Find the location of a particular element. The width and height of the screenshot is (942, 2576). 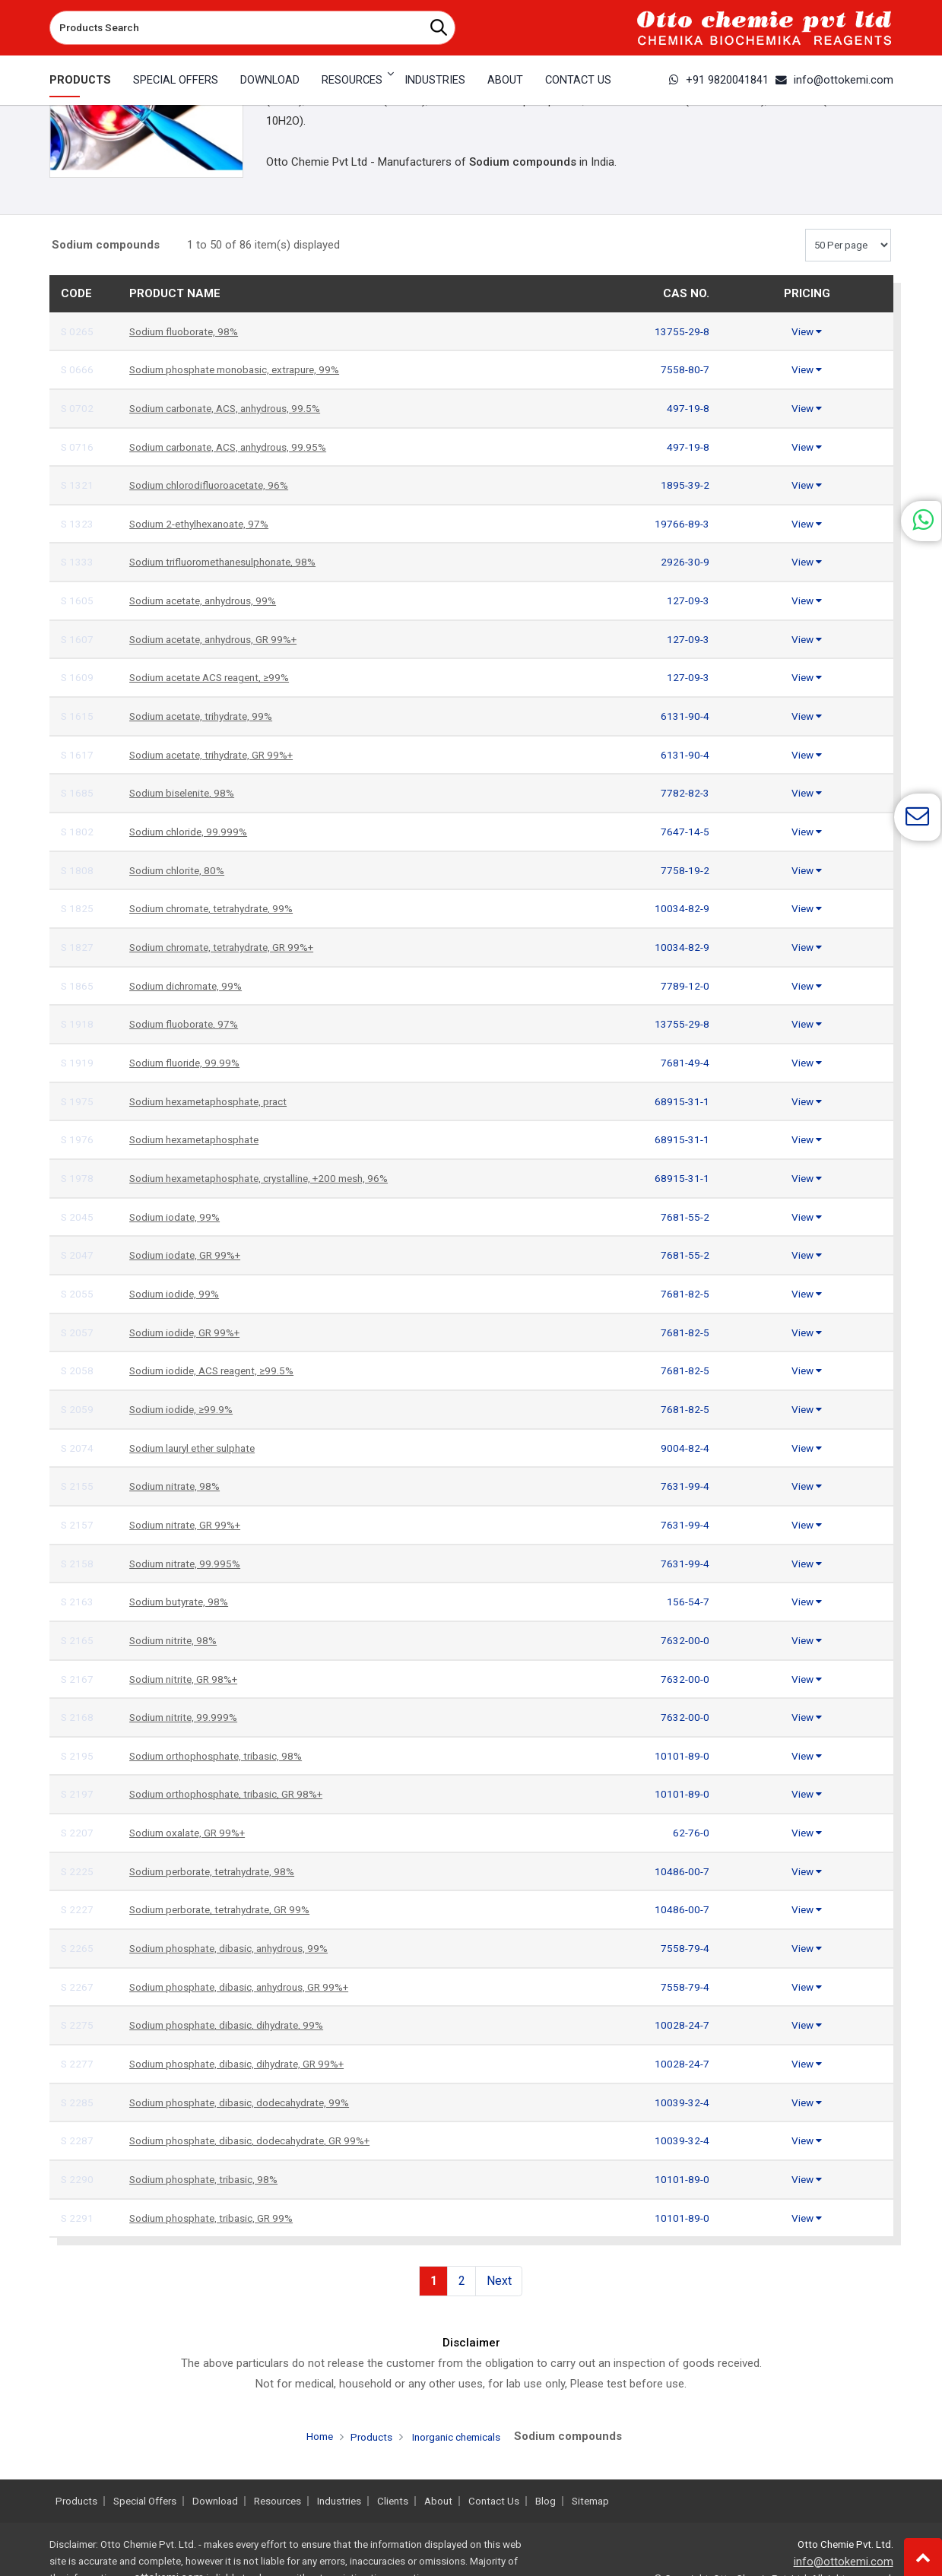

Sodium fluoride, 99.99% is located at coordinates (188, 1062).